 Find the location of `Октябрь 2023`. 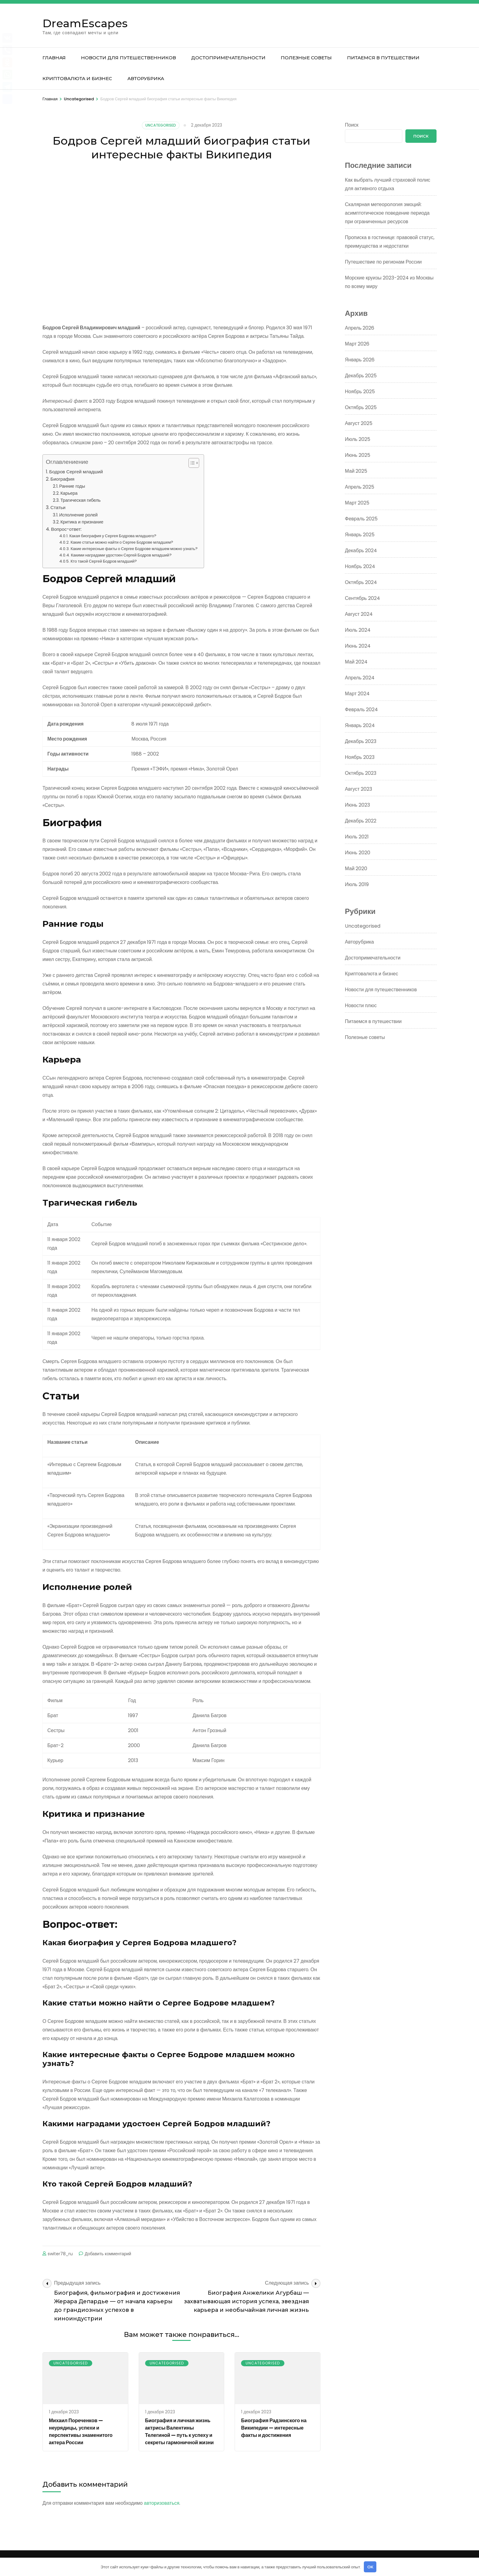

Октябрь 2023 is located at coordinates (360, 773).